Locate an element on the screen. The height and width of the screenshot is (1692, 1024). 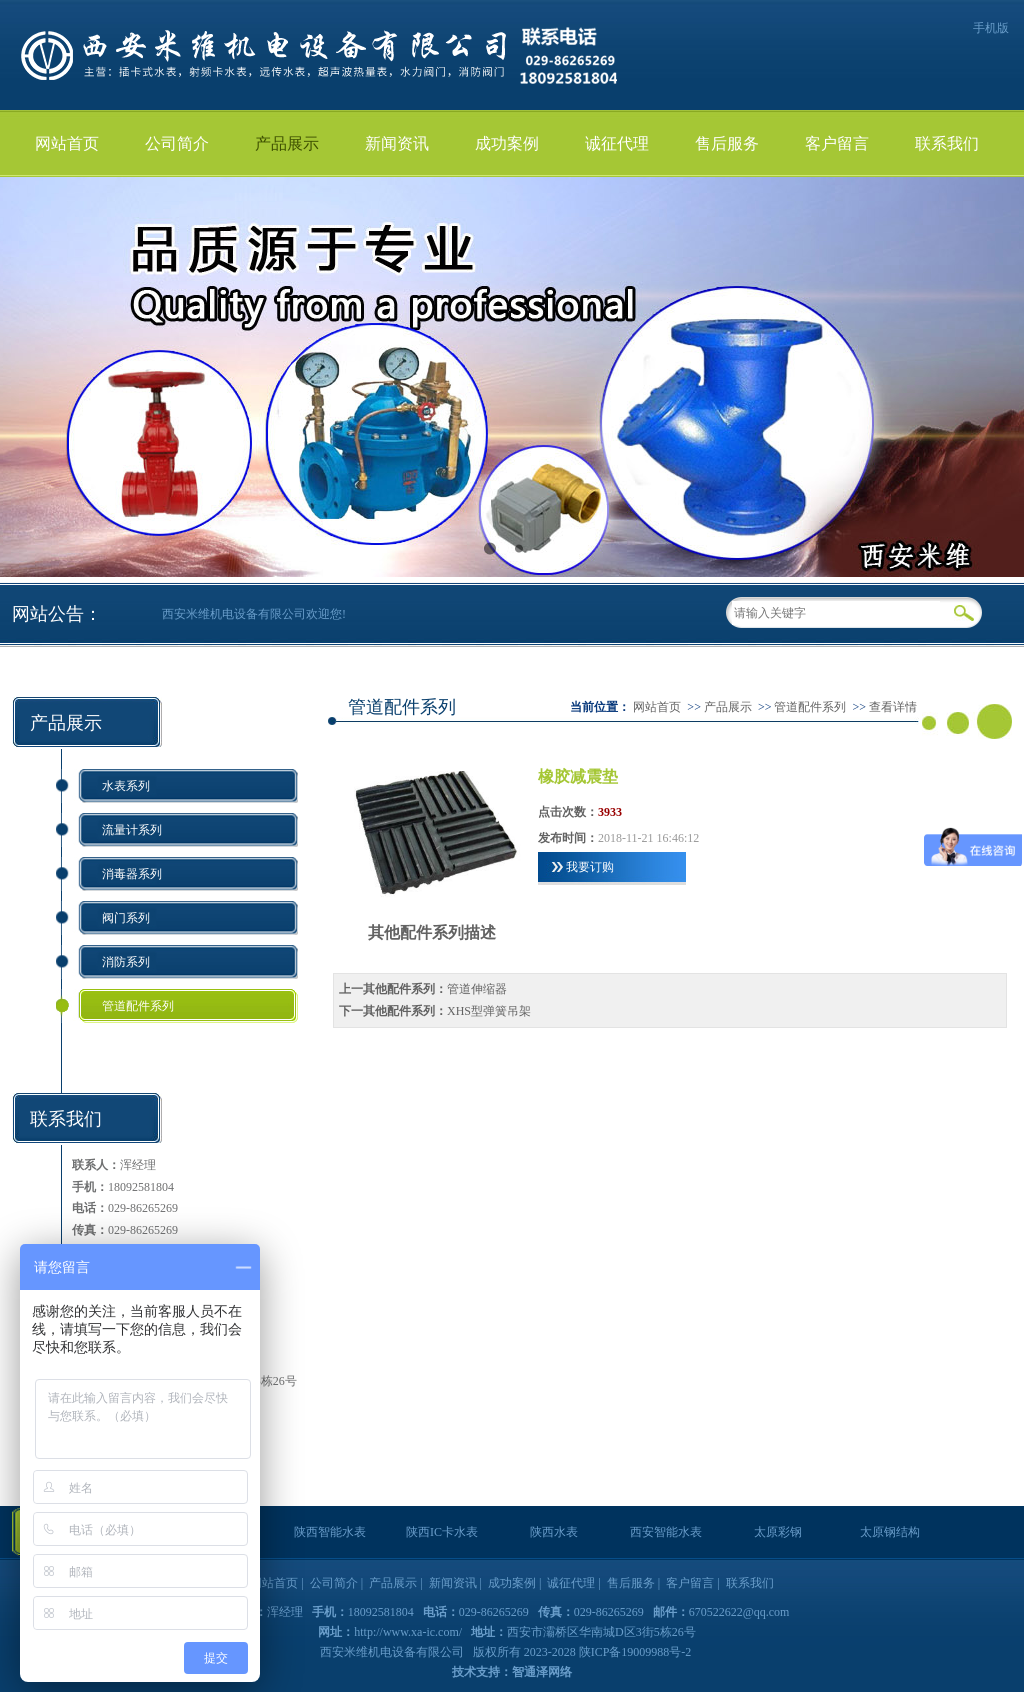
http://www.xa-ic.com/ is located at coordinates (408, 1632).